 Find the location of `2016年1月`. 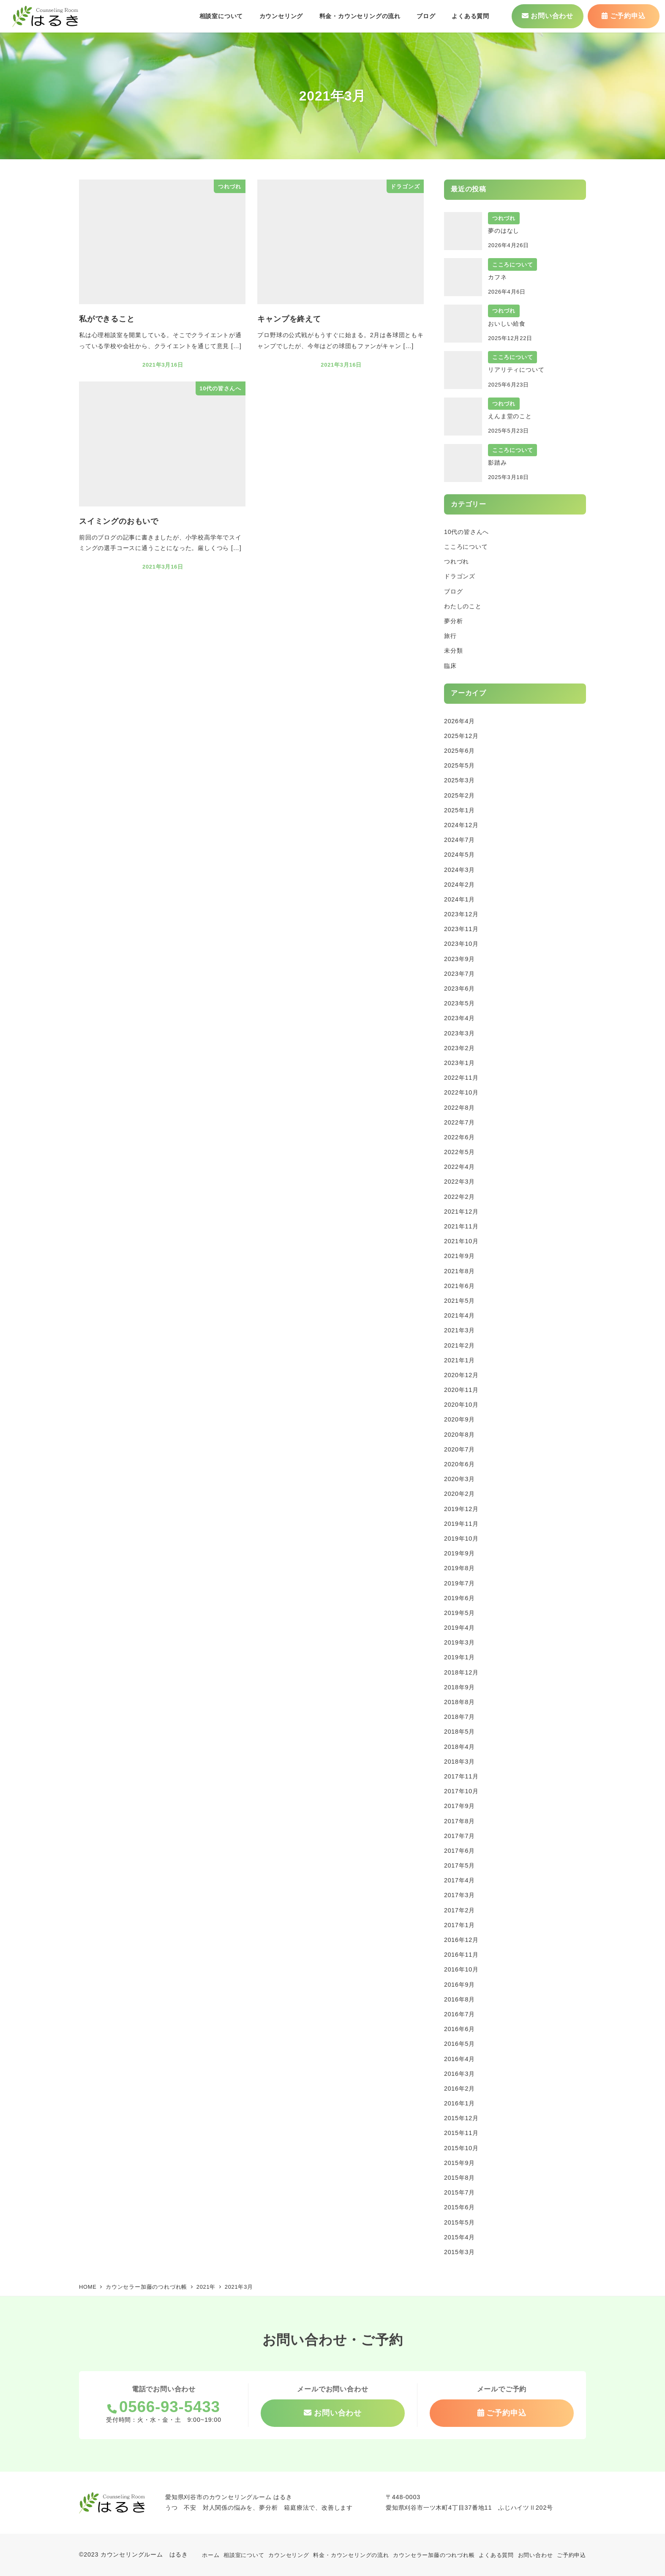

2016年1月 is located at coordinates (459, 2103).